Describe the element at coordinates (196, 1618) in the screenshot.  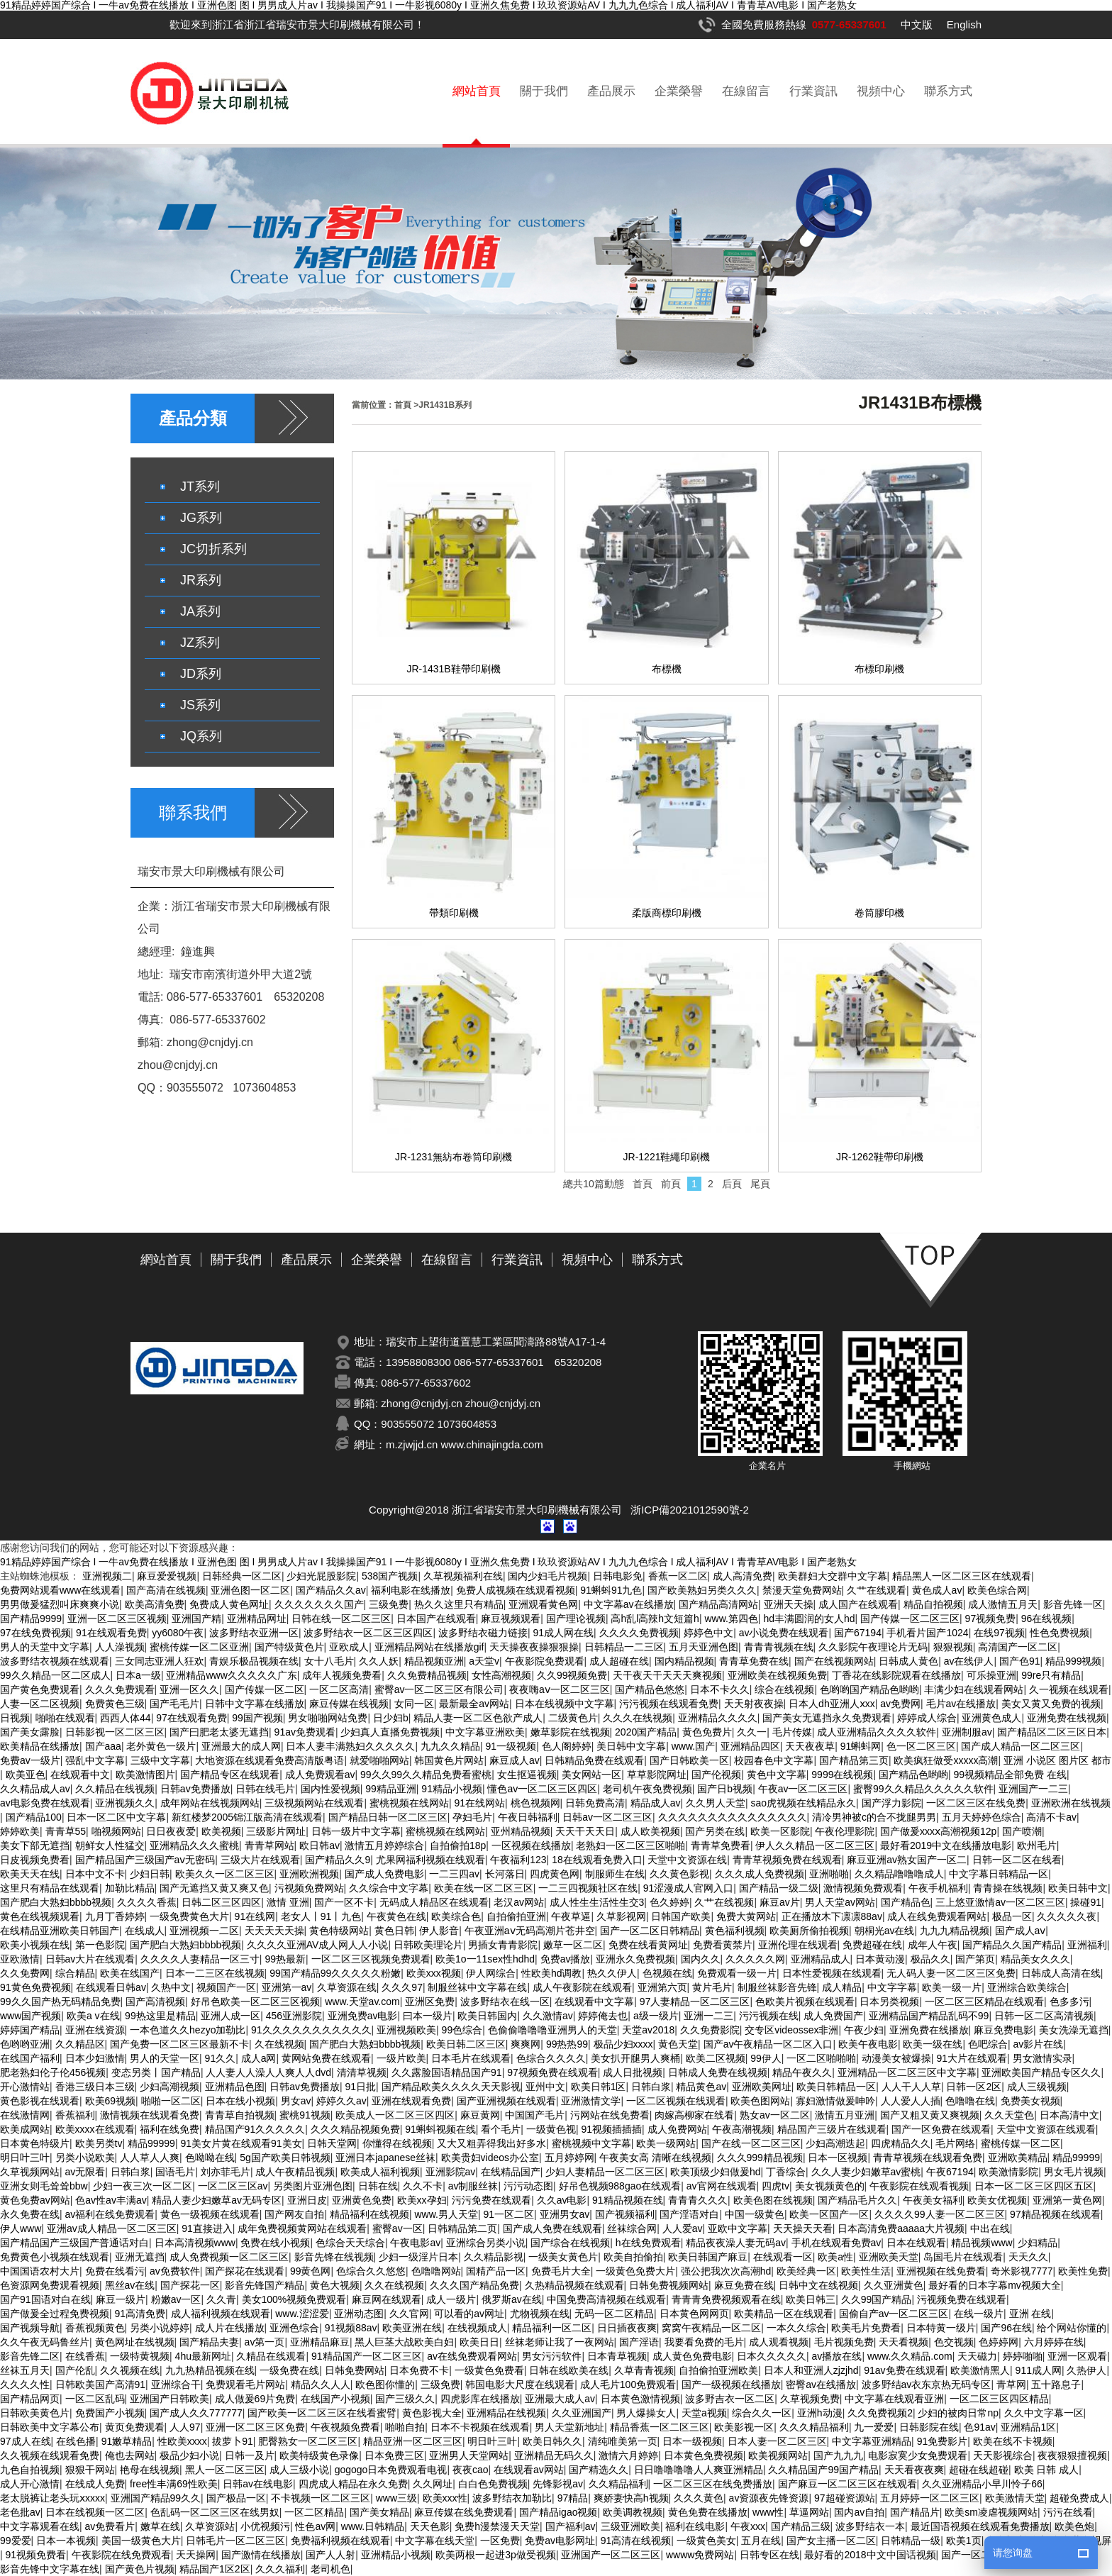
I see `亚洲国产精` at that location.